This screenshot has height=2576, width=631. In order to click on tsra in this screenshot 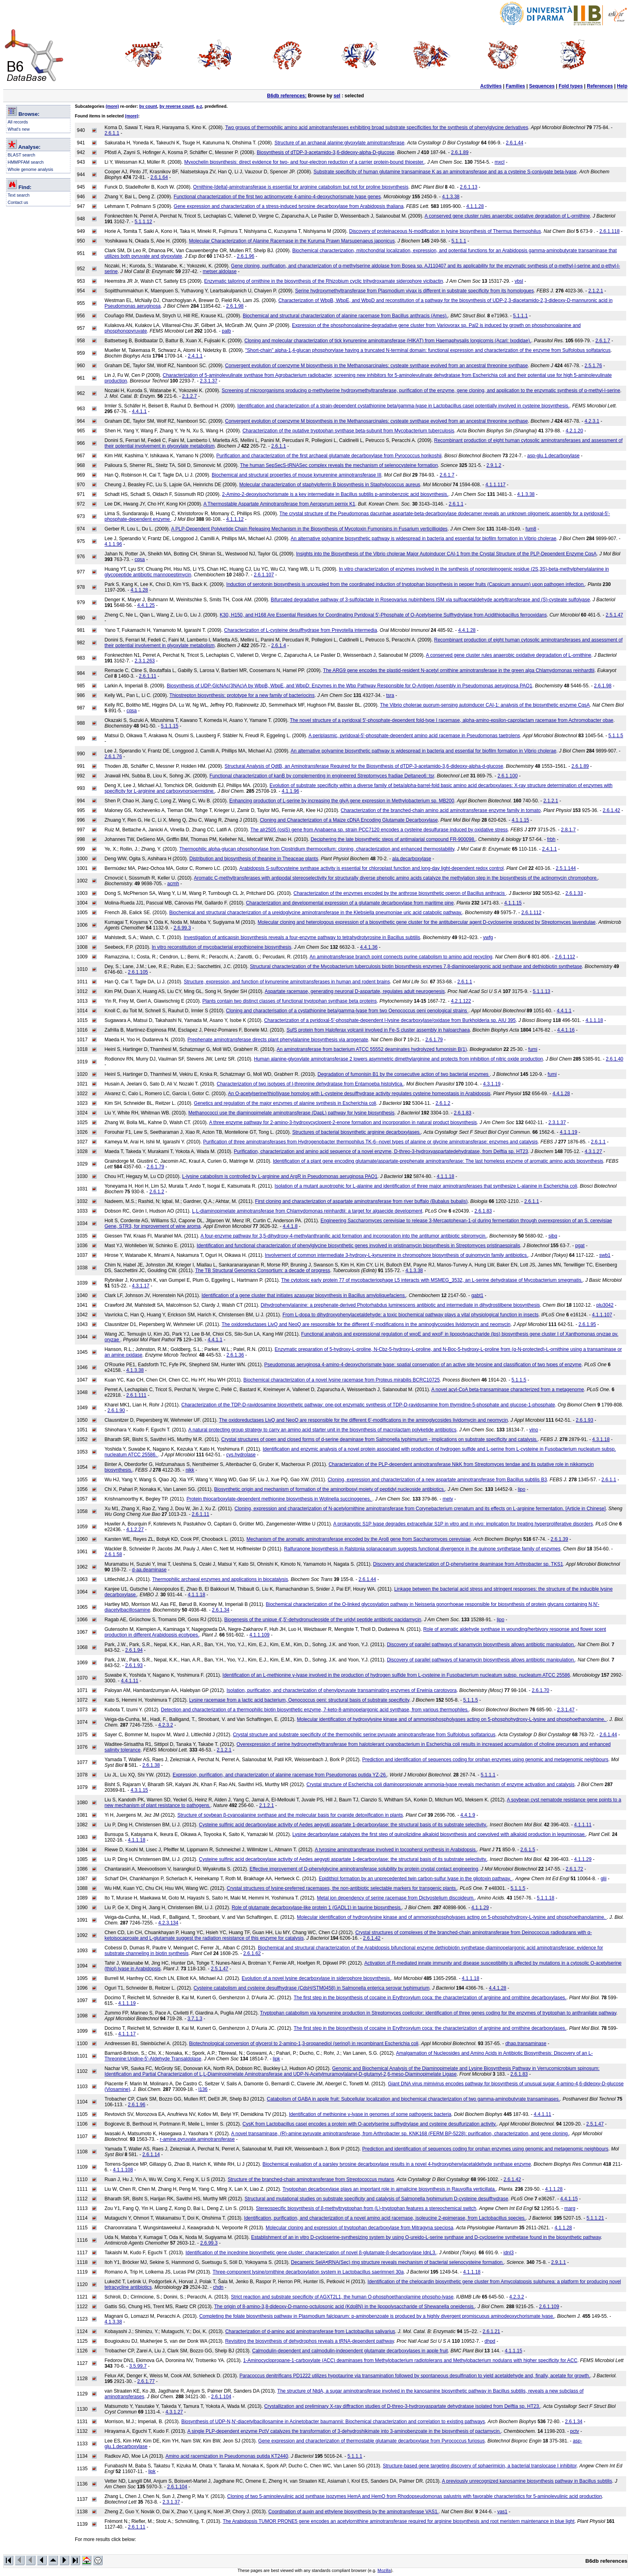, I will do `click(390, 695)`.